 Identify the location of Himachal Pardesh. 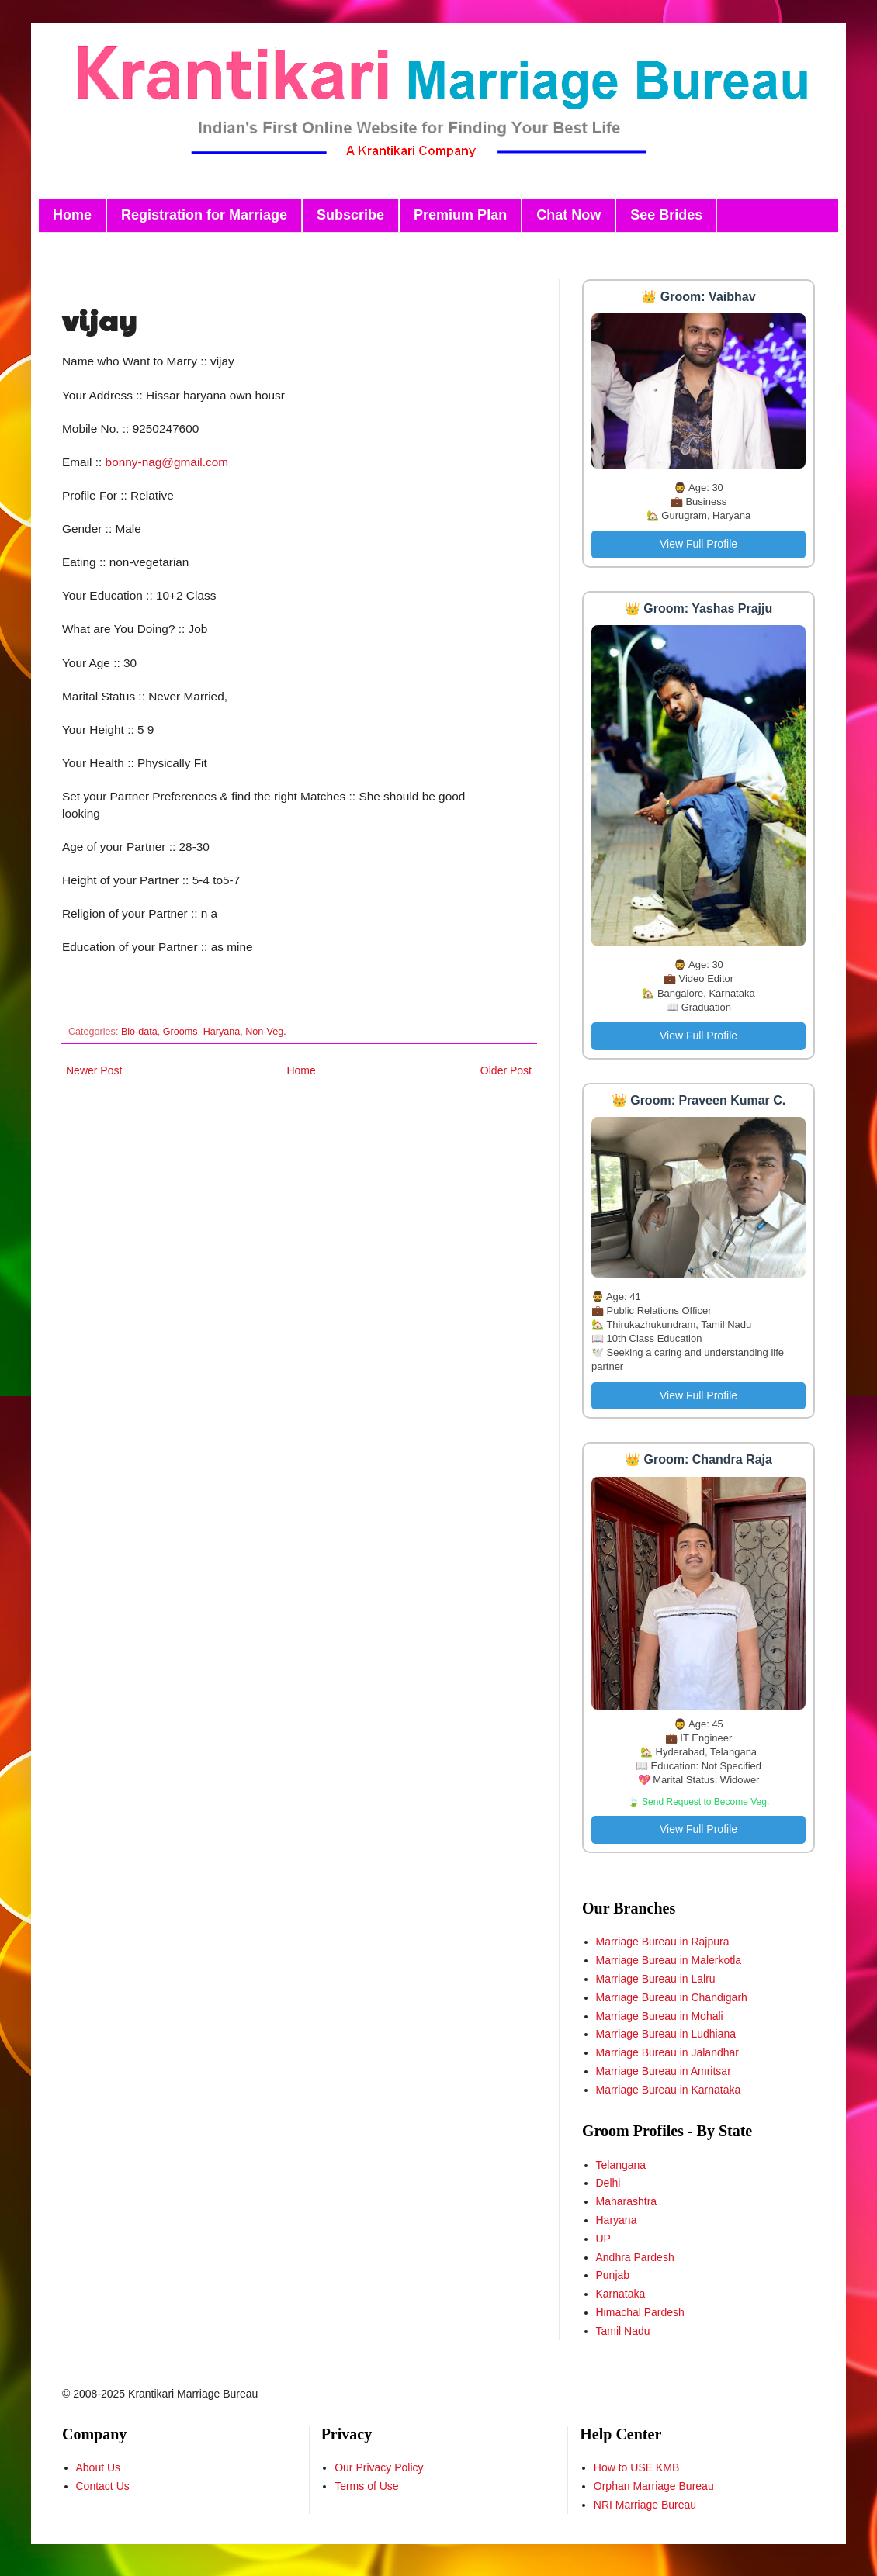
(640, 2312).